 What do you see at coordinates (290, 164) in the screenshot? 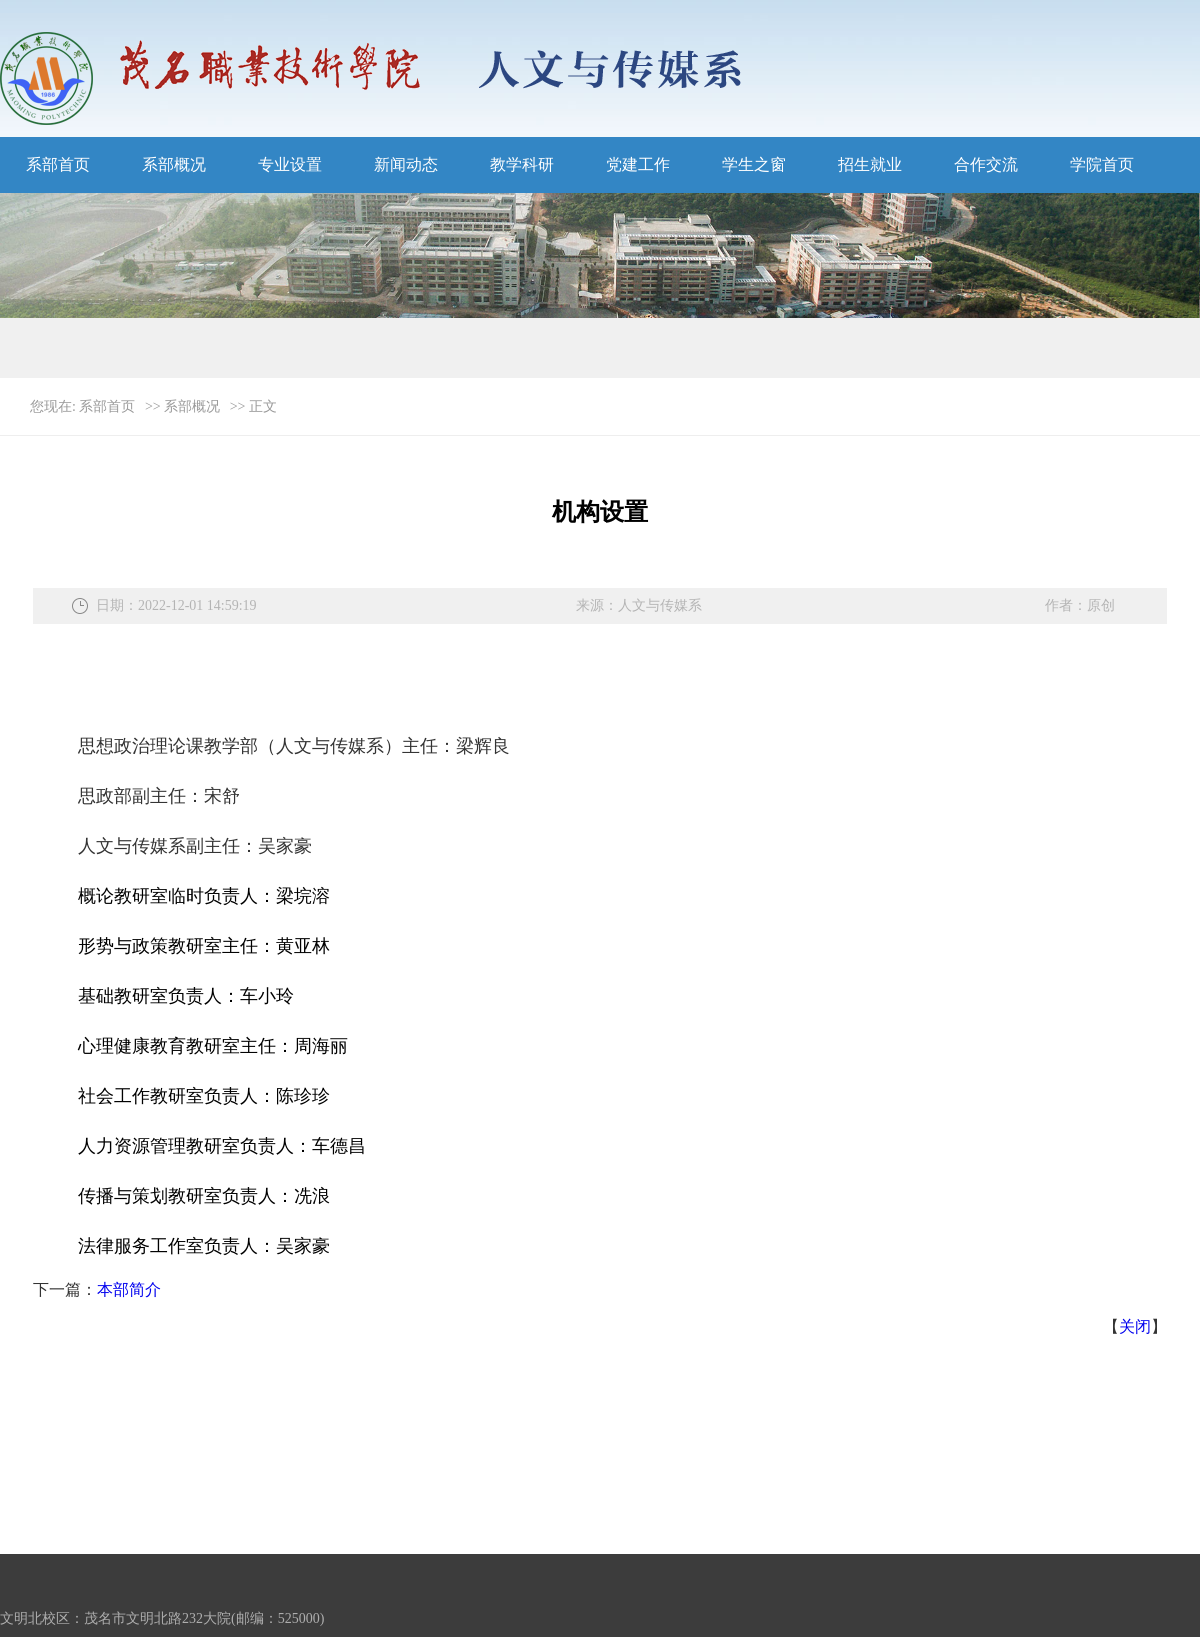
I see `专业设置` at bounding box center [290, 164].